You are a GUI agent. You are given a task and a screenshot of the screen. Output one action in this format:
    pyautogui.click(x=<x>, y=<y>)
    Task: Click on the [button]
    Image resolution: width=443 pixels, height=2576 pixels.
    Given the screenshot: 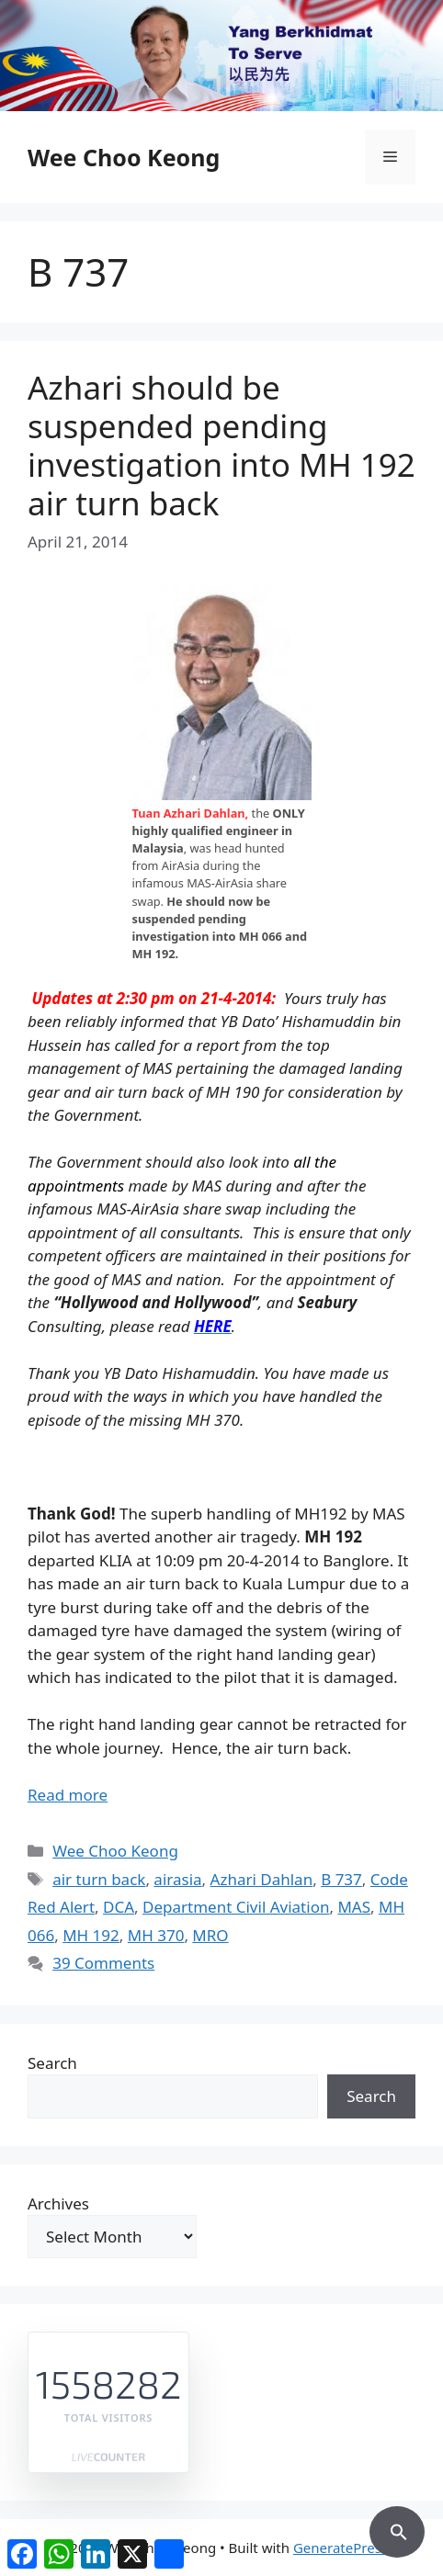 What is the action you would take?
    pyautogui.click(x=397, y=2529)
    